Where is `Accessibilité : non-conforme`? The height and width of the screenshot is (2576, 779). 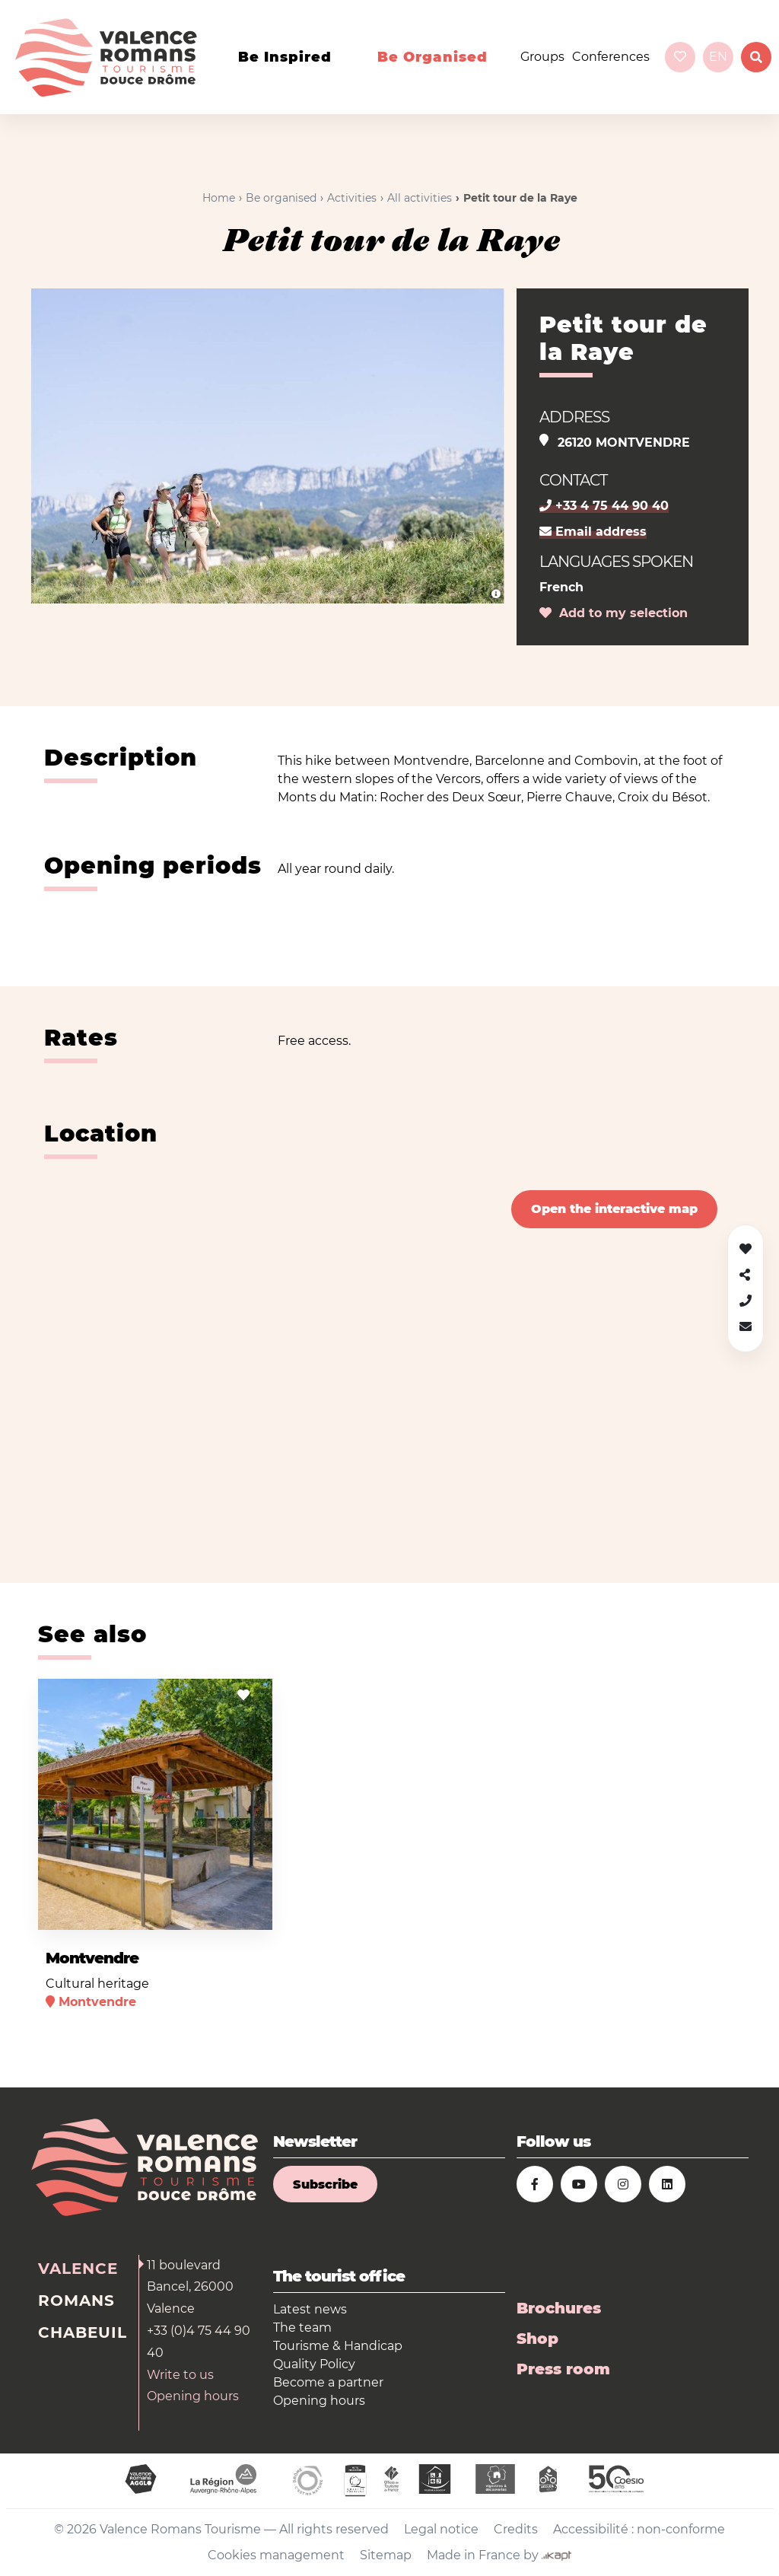 Accessibilité : non-conforme is located at coordinates (639, 2529).